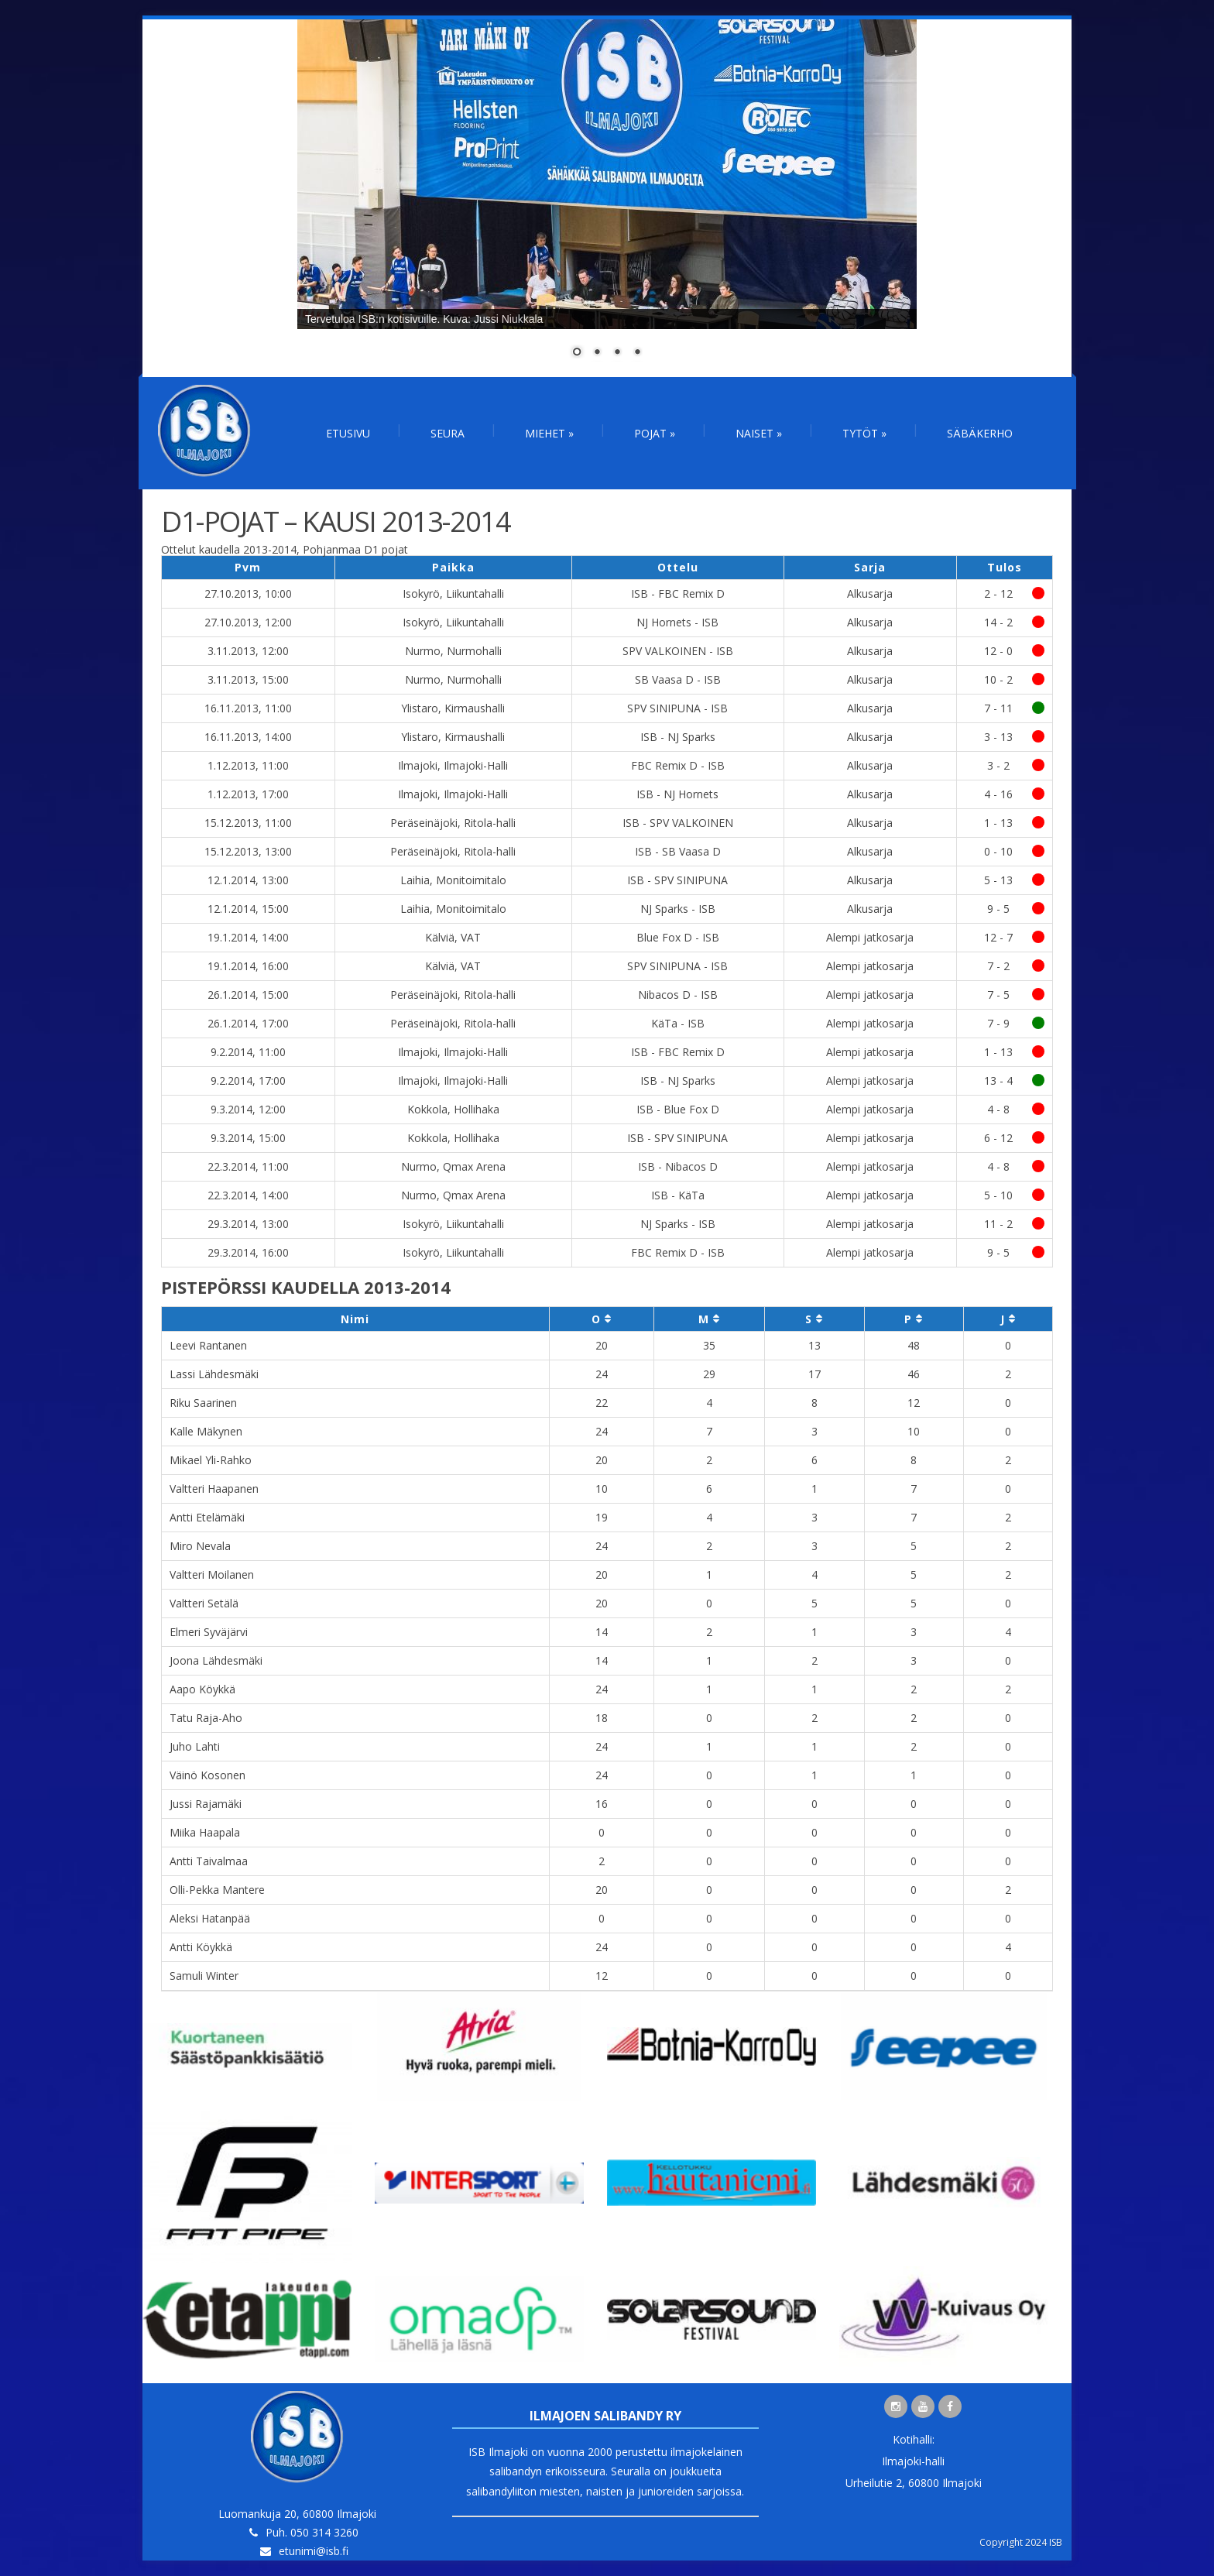 Image resolution: width=1214 pixels, height=2576 pixels. What do you see at coordinates (204, 1603) in the screenshot?
I see `Valtteri Setälä` at bounding box center [204, 1603].